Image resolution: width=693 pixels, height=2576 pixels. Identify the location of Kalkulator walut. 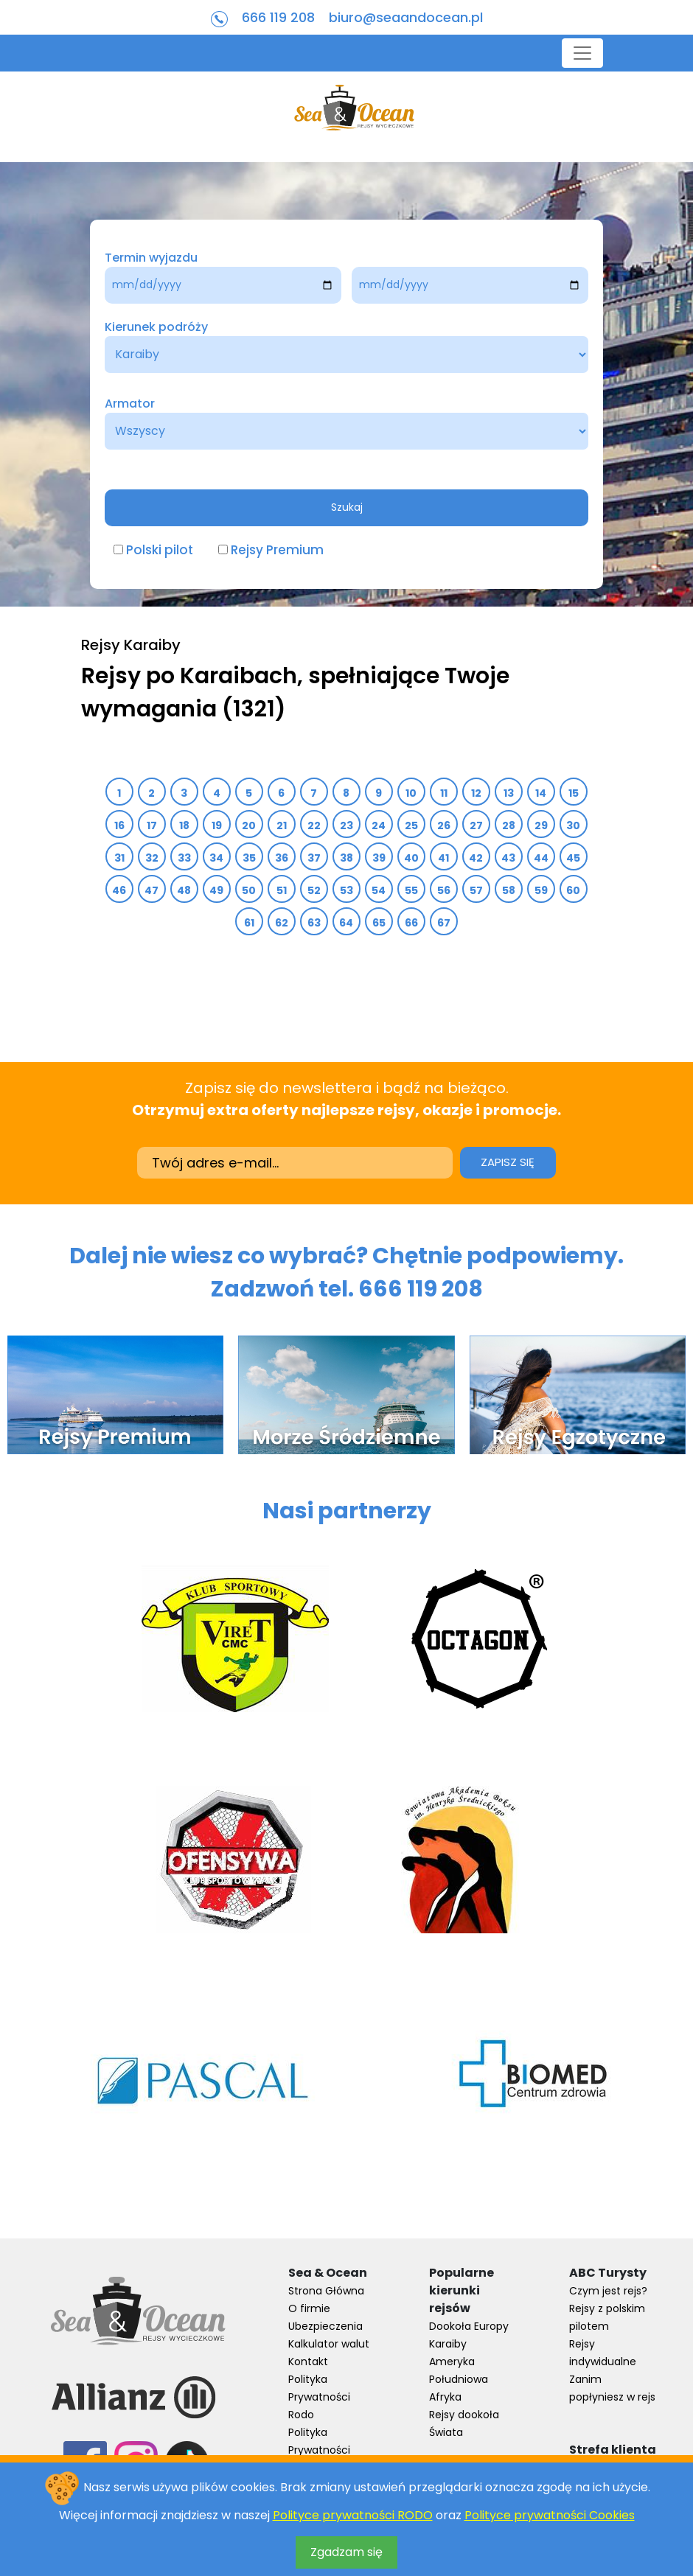
(328, 2343).